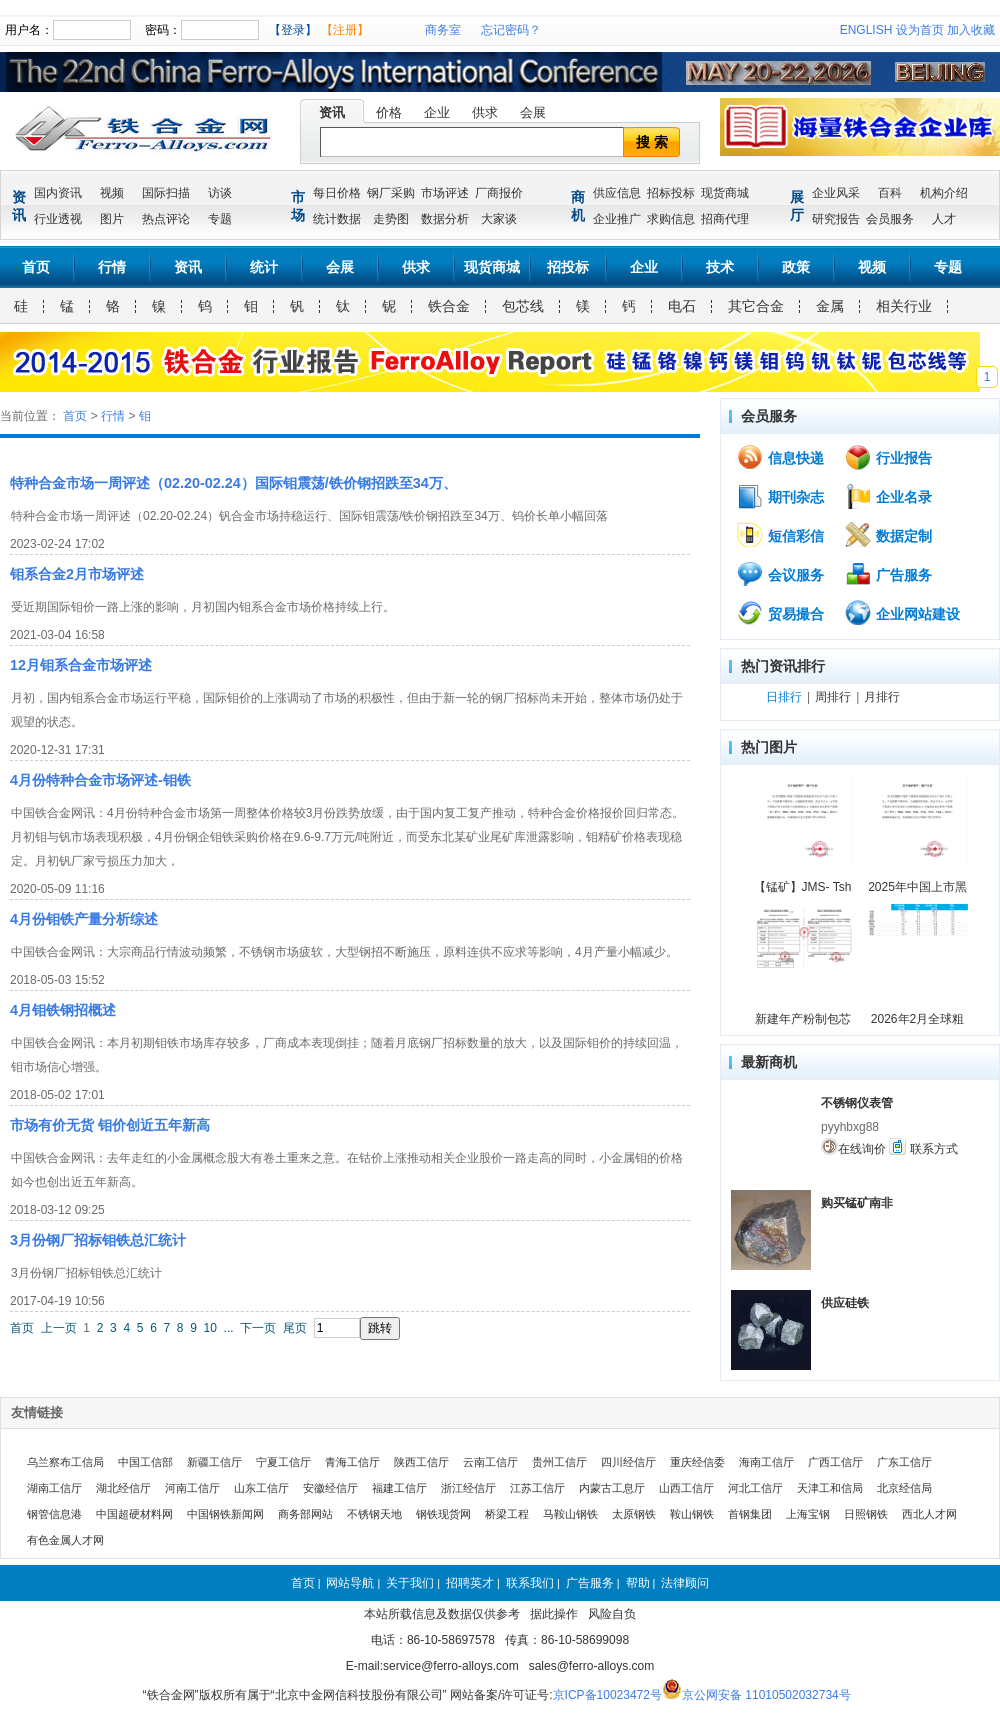 This screenshot has width=1000, height=1718. I want to click on 设为首页, so click(920, 30).